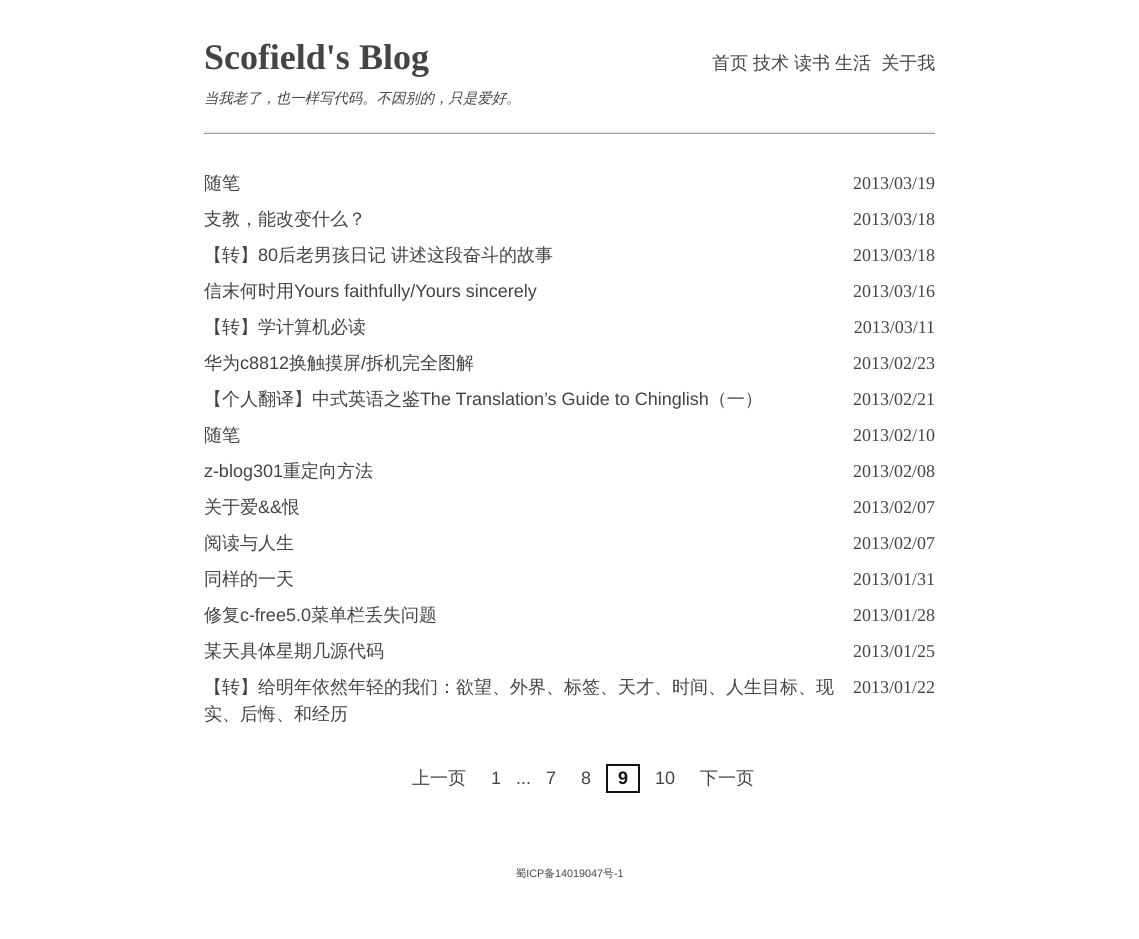 This screenshot has height=939, width=1139. What do you see at coordinates (439, 778) in the screenshot?
I see `上一页` at bounding box center [439, 778].